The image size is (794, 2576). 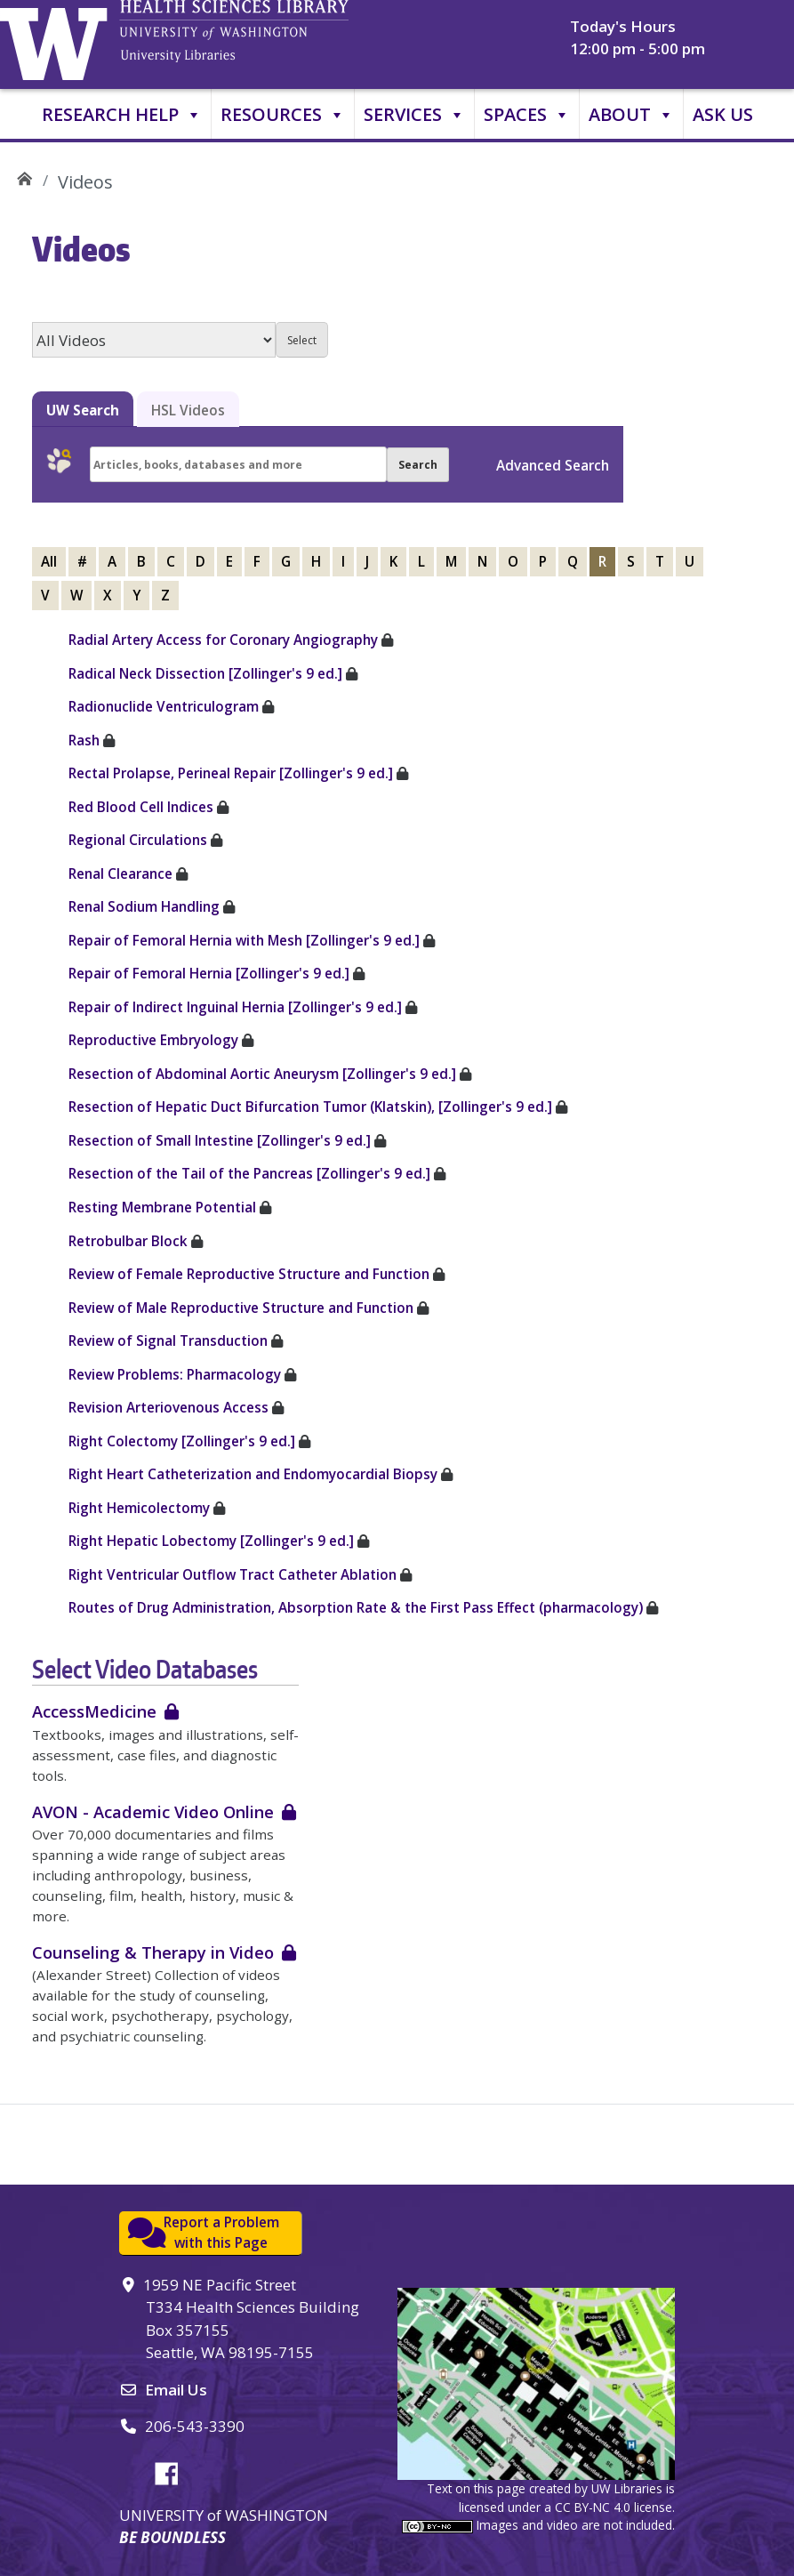 I want to click on Review of Female Reproductive Structure and Function, so click(x=248, y=1274).